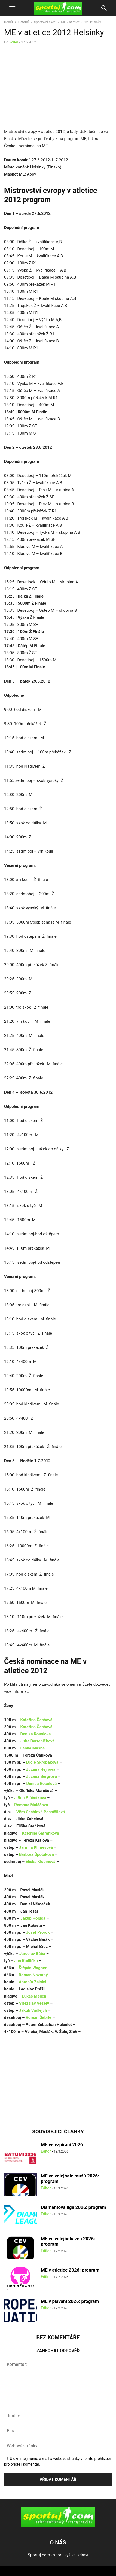 This screenshot has width=116, height=2576. Describe the element at coordinates (50, 88) in the screenshot. I see `[Advertisement]` at that location.